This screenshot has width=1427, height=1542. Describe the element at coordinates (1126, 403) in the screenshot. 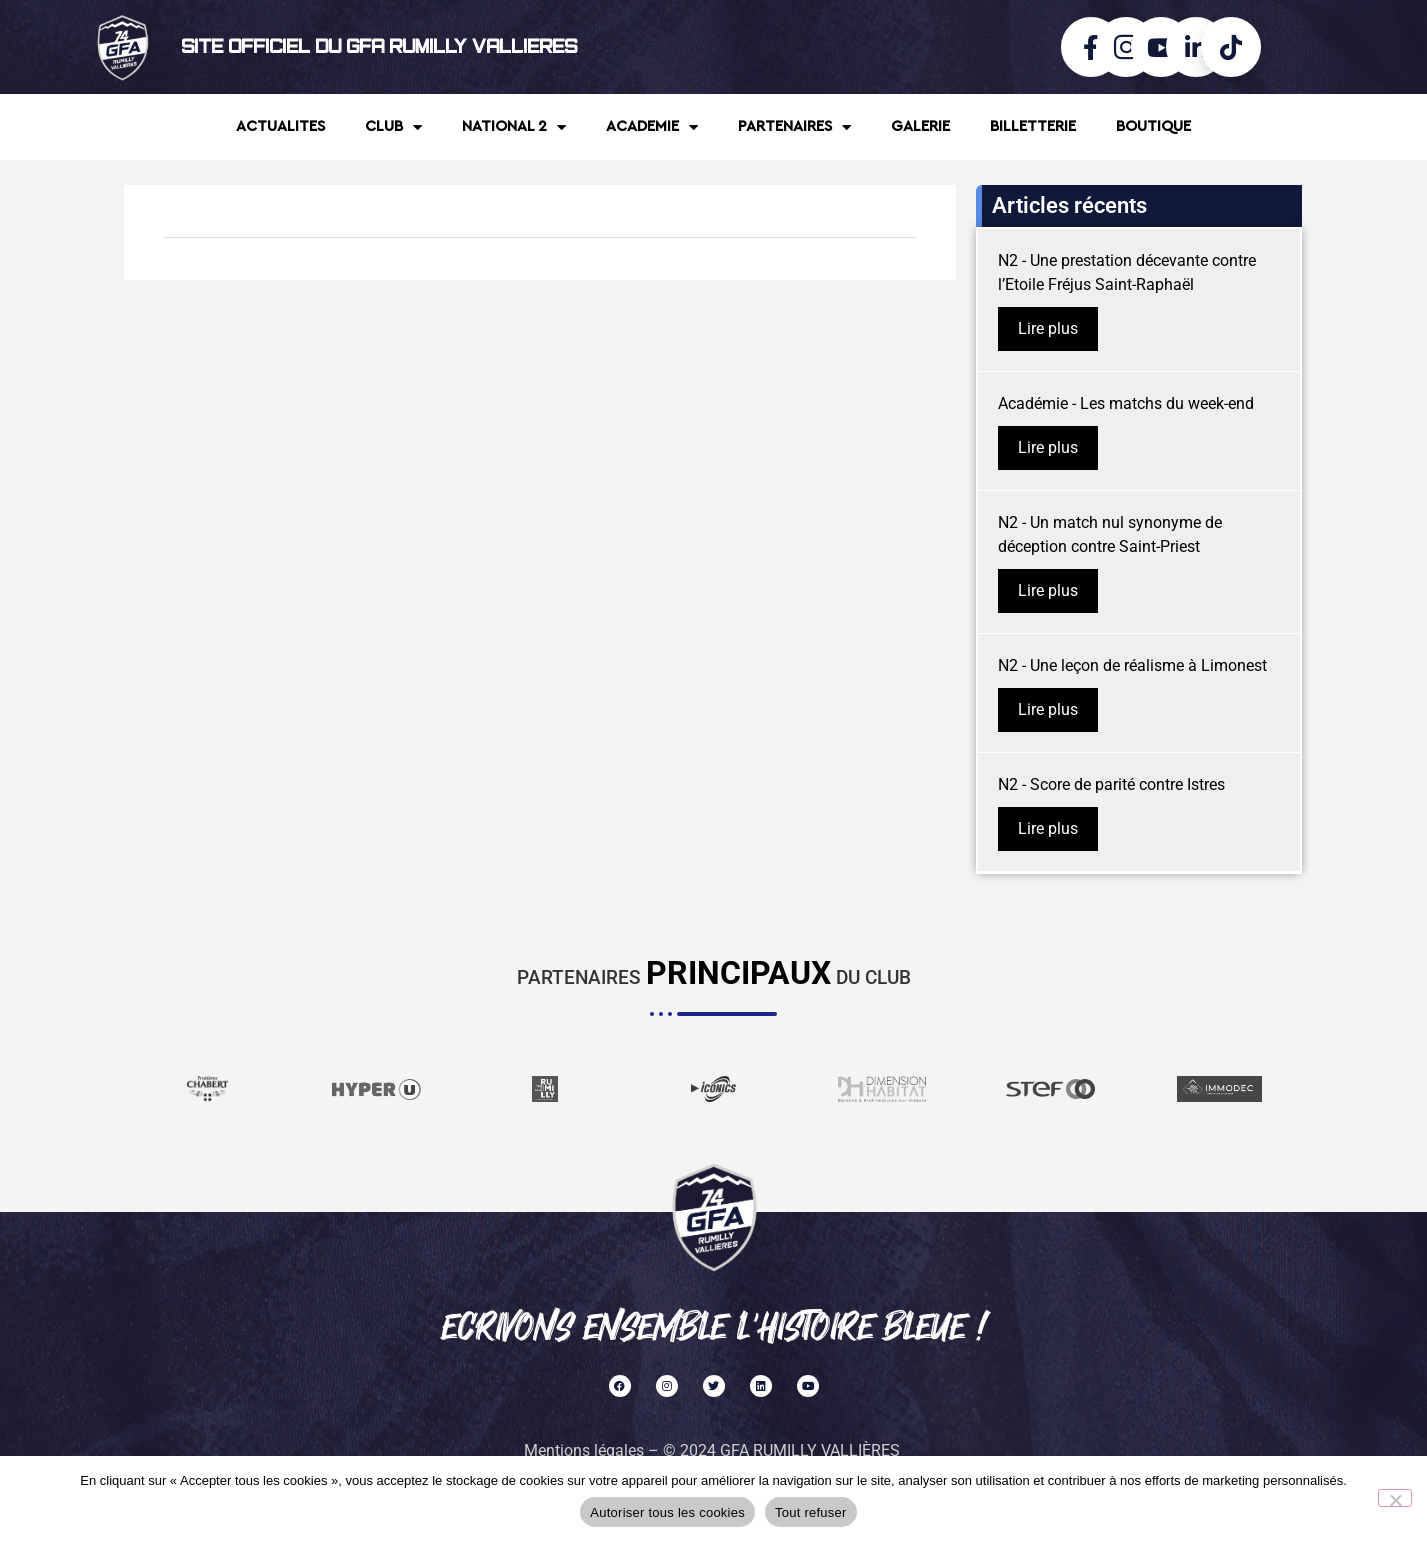

I see `Académie - Les matchs du week-end` at that location.